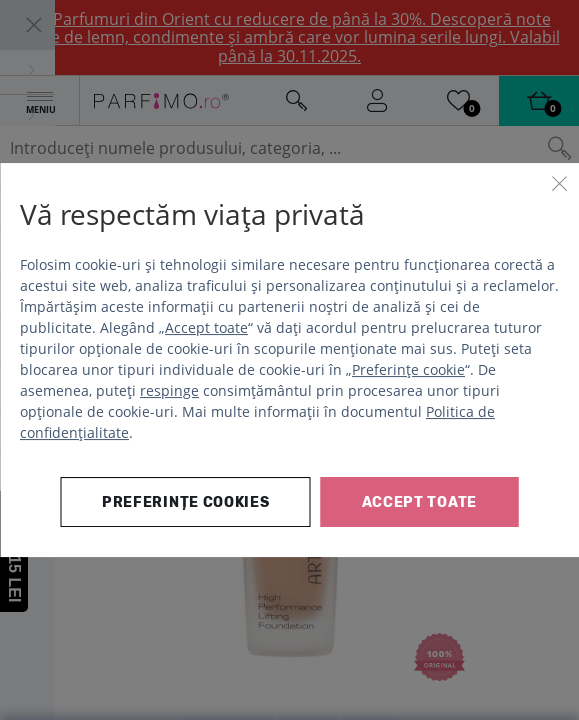  What do you see at coordinates (186, 502) in the screenshot?
I see `Preferințe cookies` at bounding box center [186, 502].